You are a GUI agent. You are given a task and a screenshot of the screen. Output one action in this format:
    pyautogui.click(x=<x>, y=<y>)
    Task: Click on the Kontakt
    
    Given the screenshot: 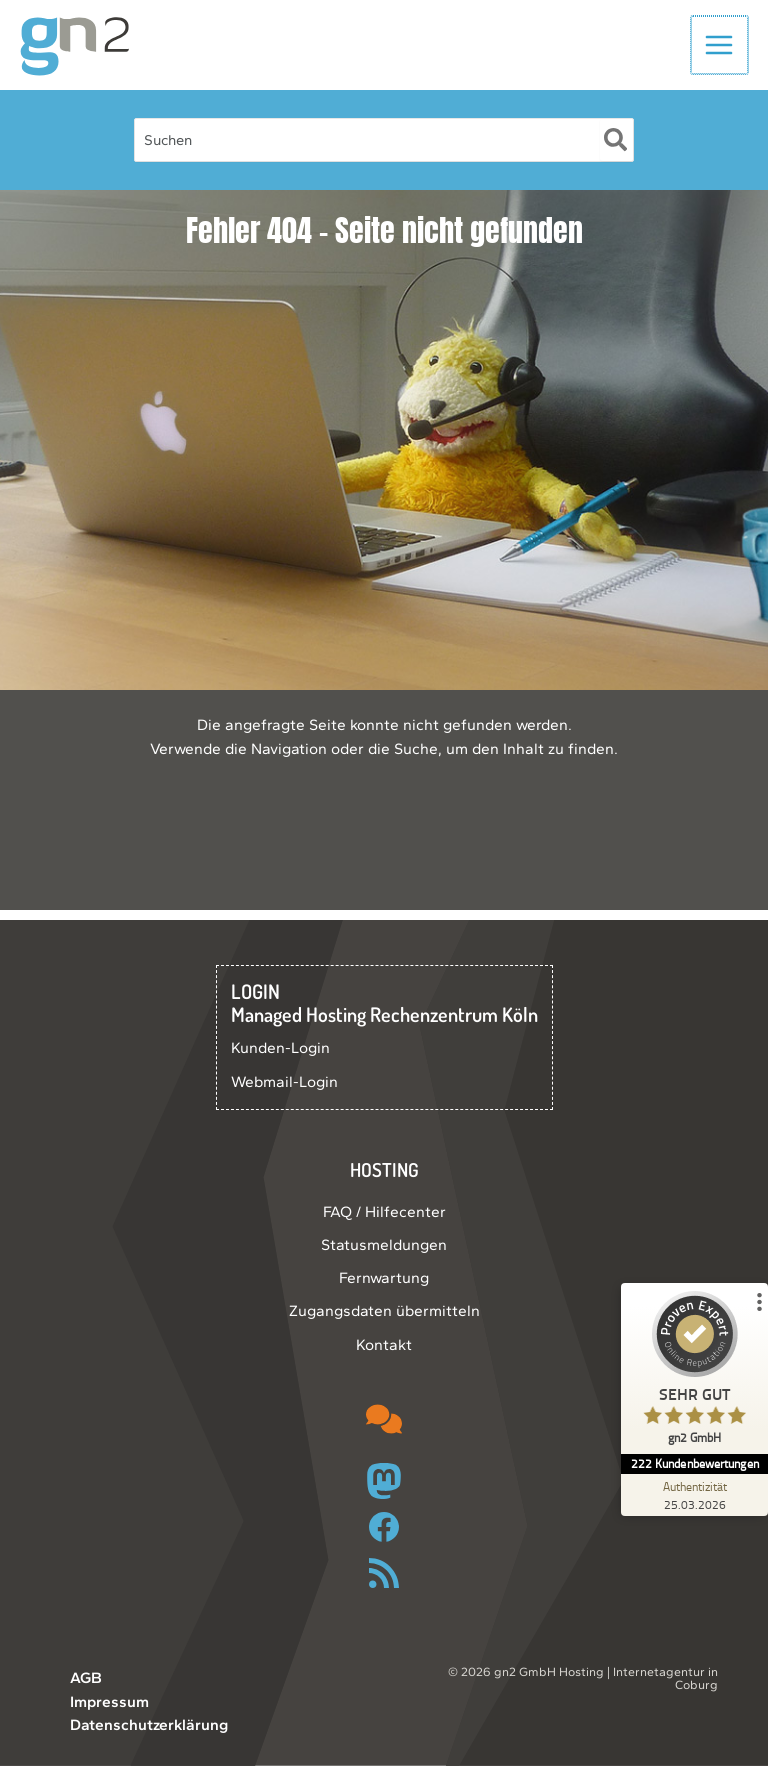 What is the action you would take?
    pyautogui.click(x=384, y=1344)
    